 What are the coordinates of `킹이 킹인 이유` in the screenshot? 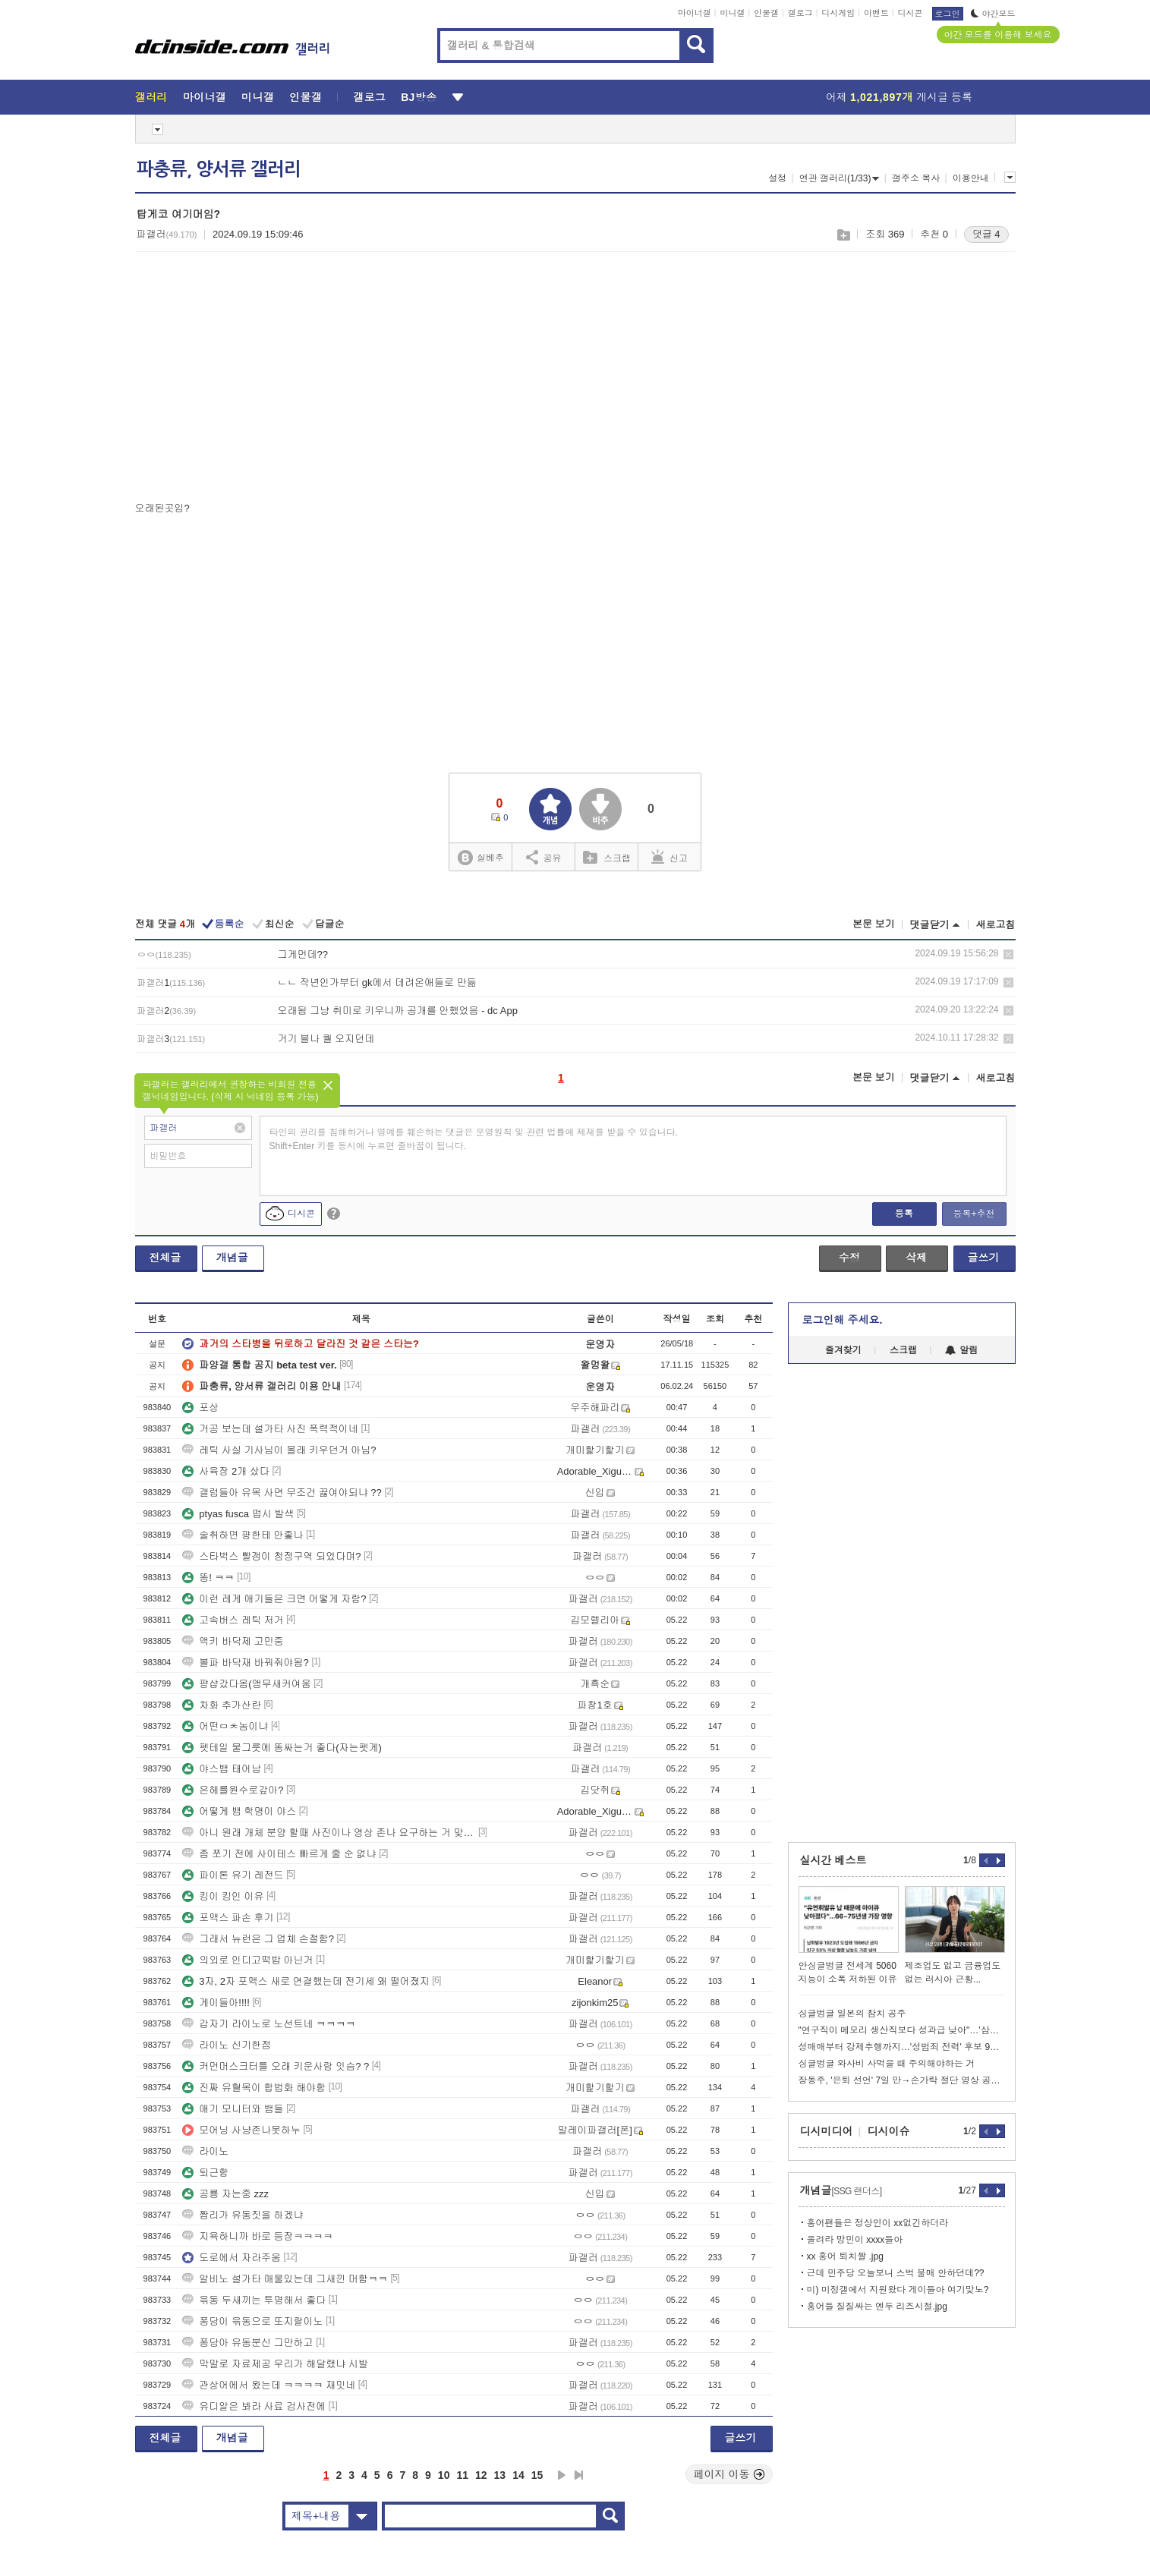 It's located at (222, 1896).